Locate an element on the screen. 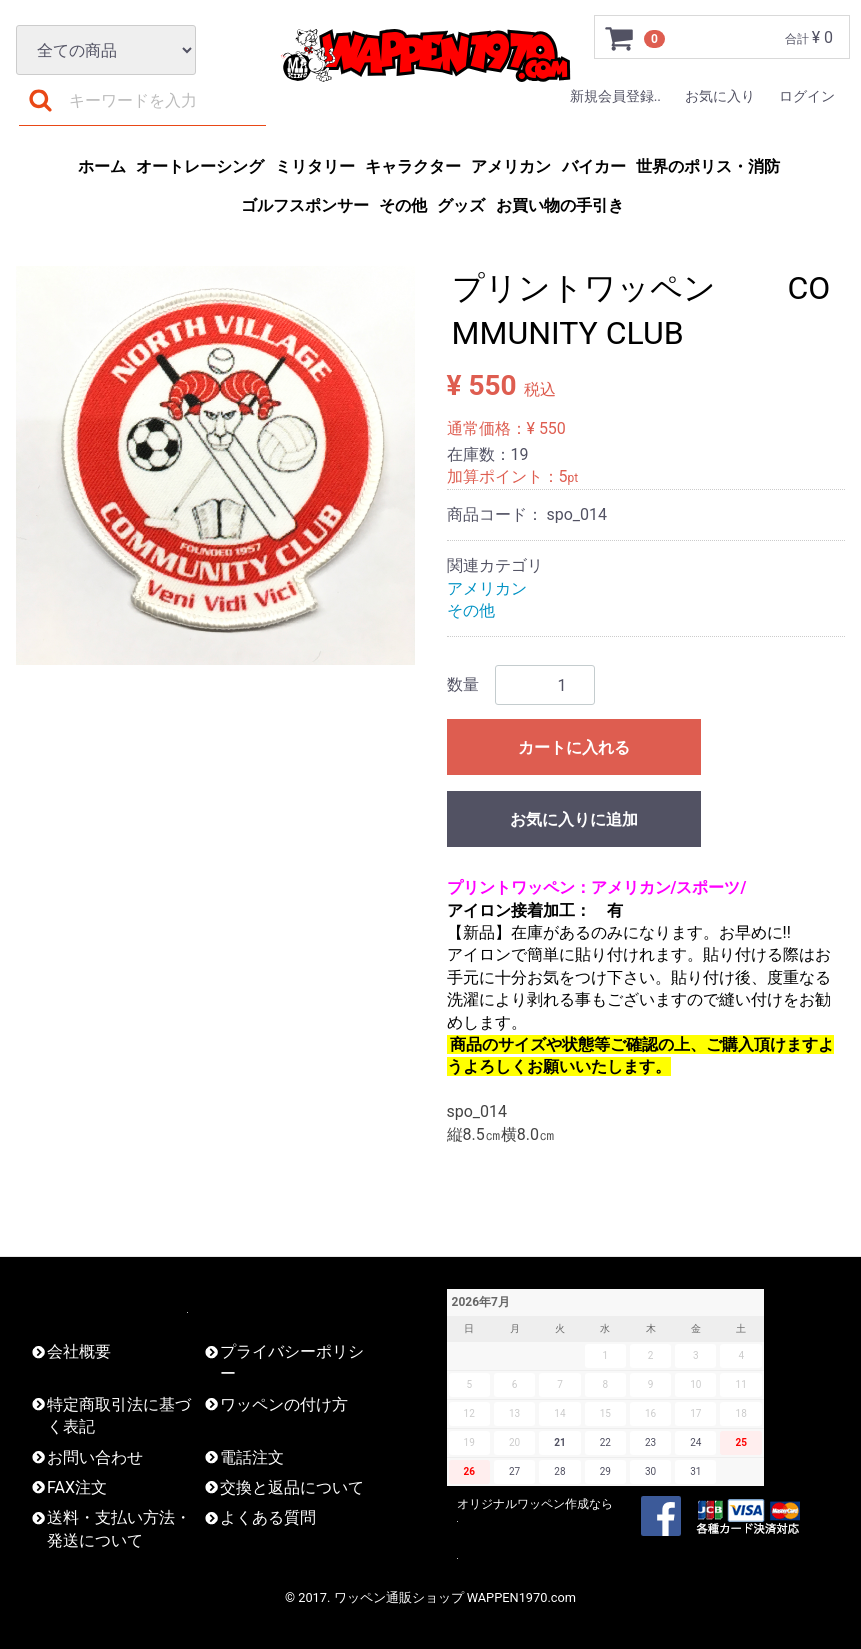 This screenshot has width=861, height=1649. お気に入りに追加 is located at coordinates (574, 819).